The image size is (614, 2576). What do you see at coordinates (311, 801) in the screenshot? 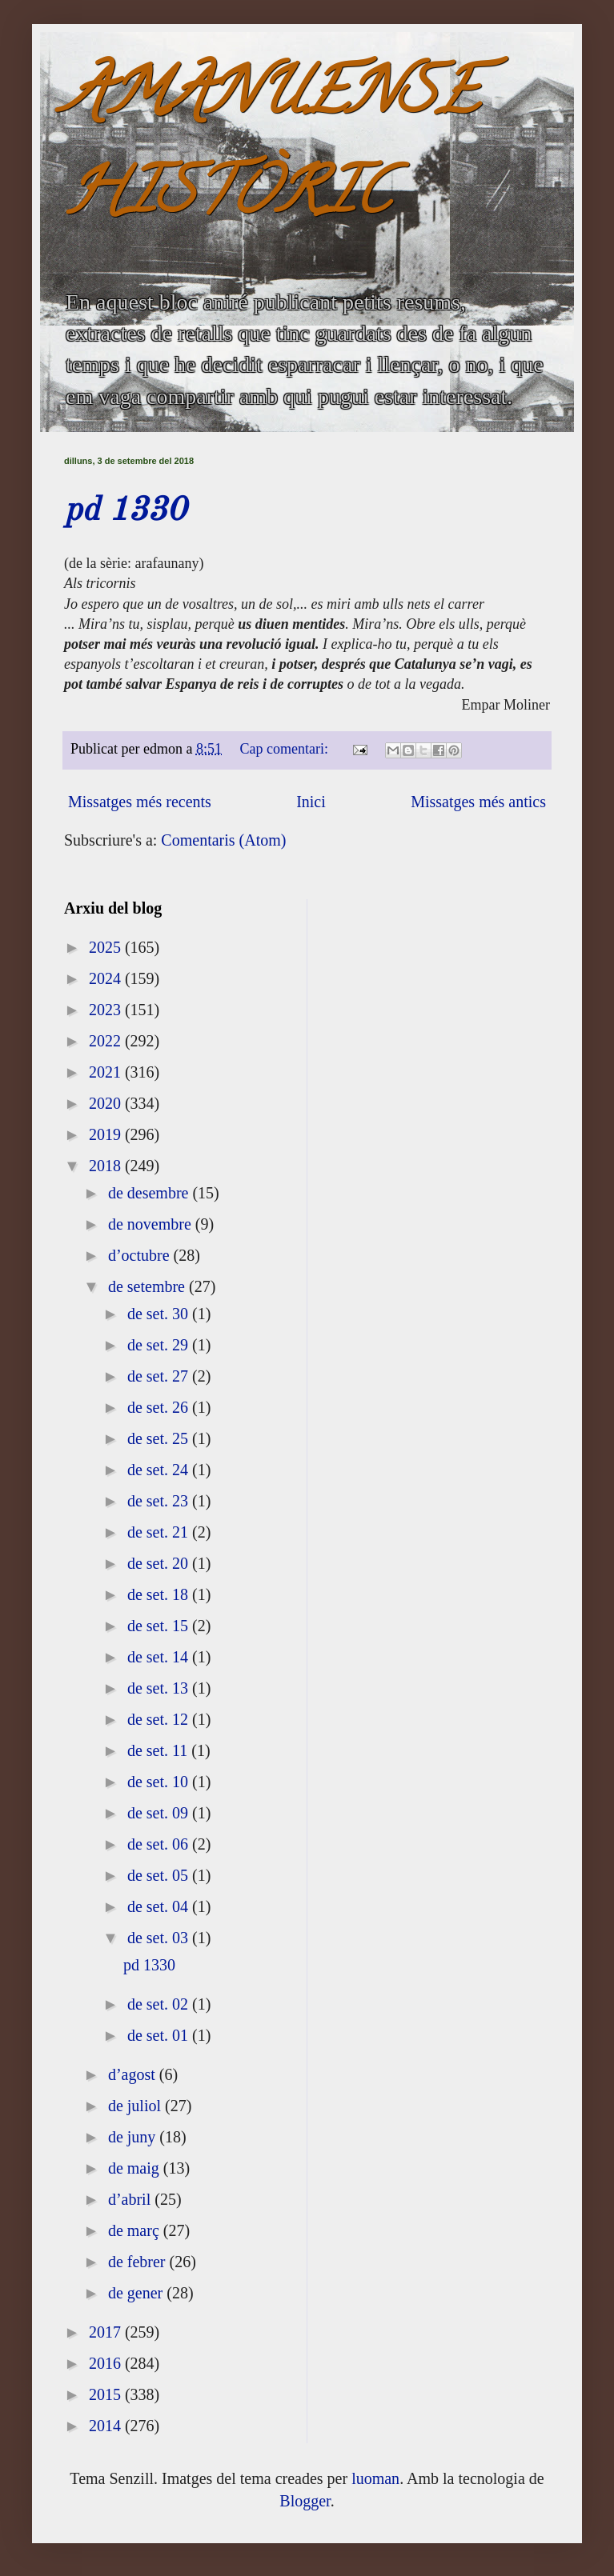
I see `Inici` at bounding box center [311, 801].